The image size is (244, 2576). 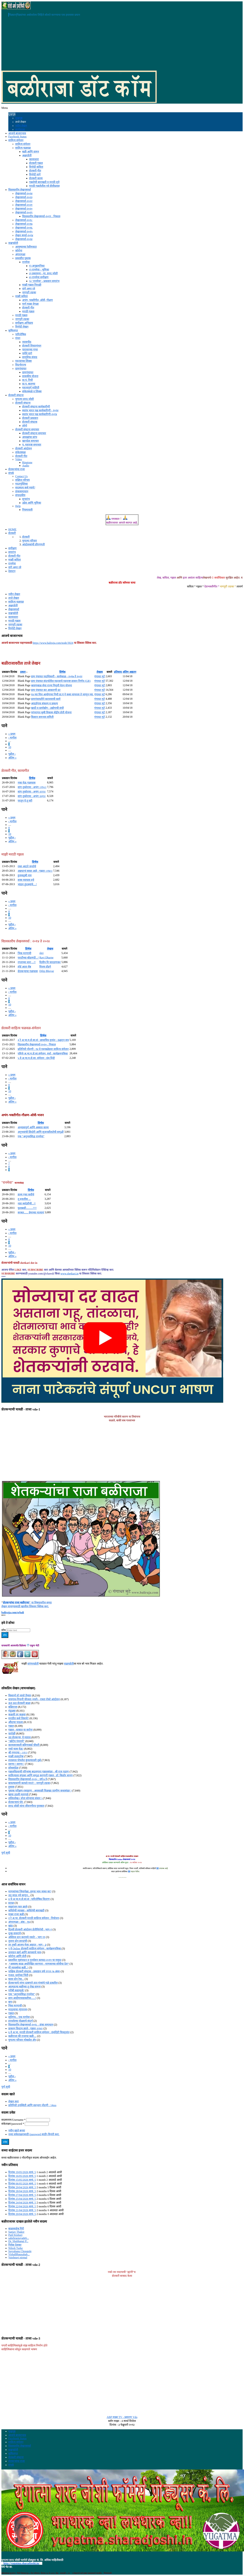 I want to click on खाया उठली महागाई, so click(x=18, y=1794).